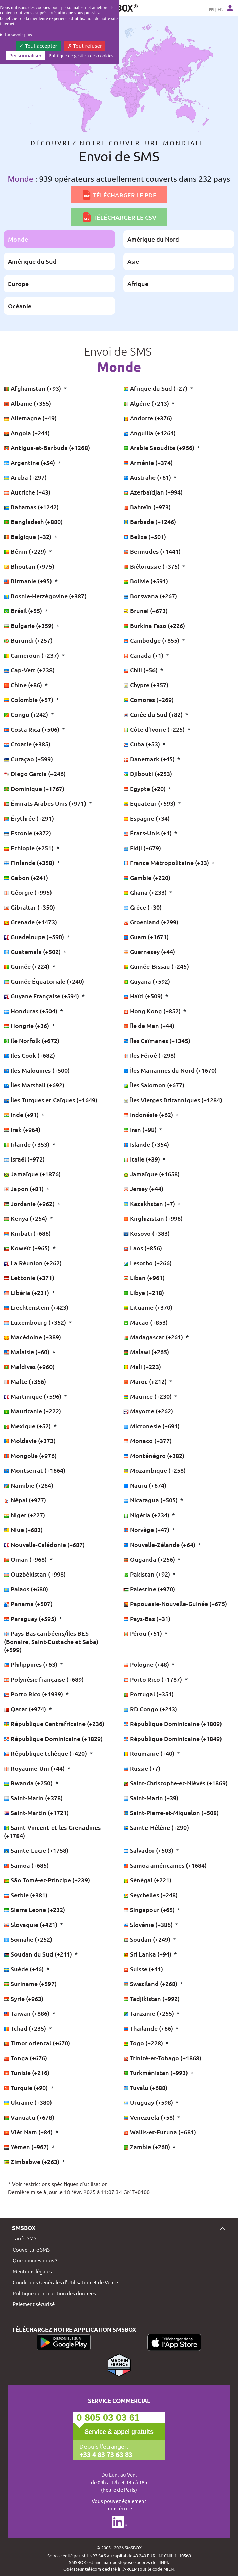 This screenshot has width=238, height=2576. Describe the element at coordinates (54, 2293) in the screenshot. I see `Politique de protection des données` at that location.